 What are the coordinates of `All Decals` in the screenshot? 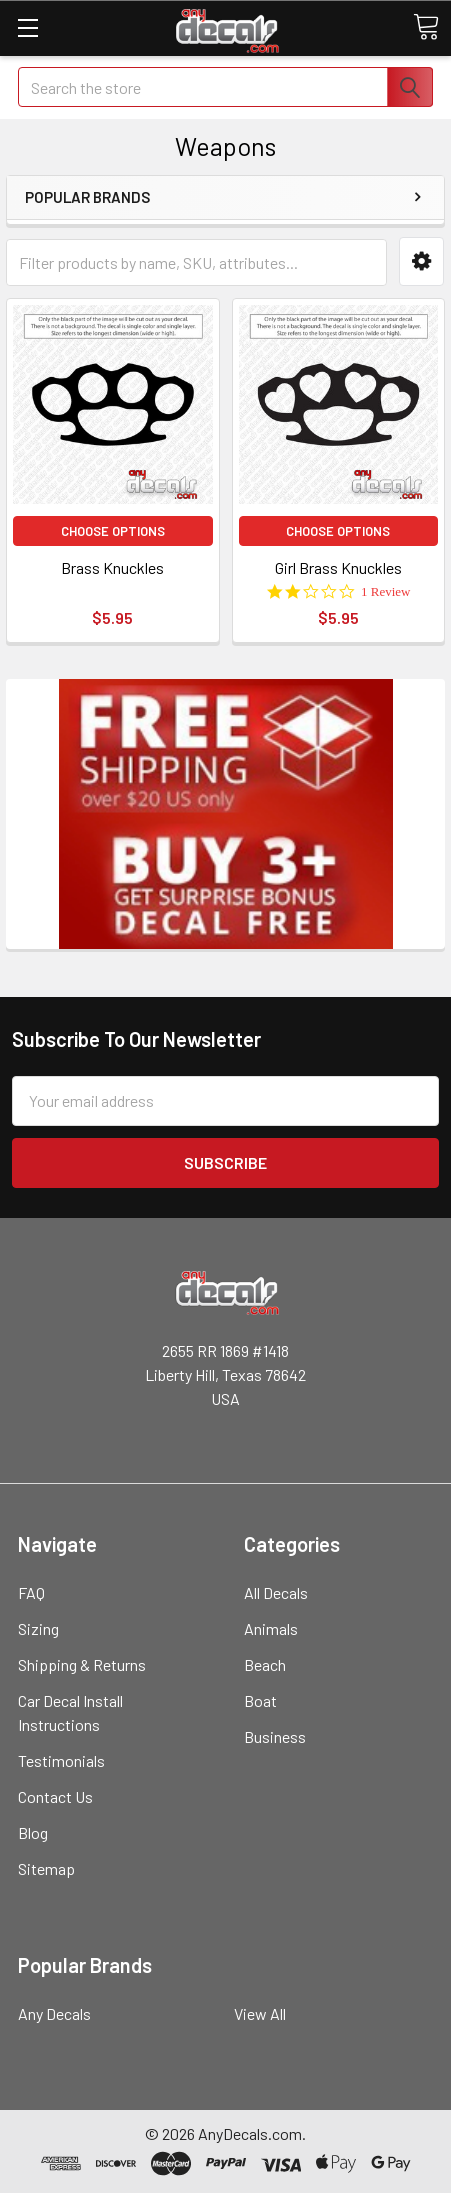 It's located at (276, 1592).